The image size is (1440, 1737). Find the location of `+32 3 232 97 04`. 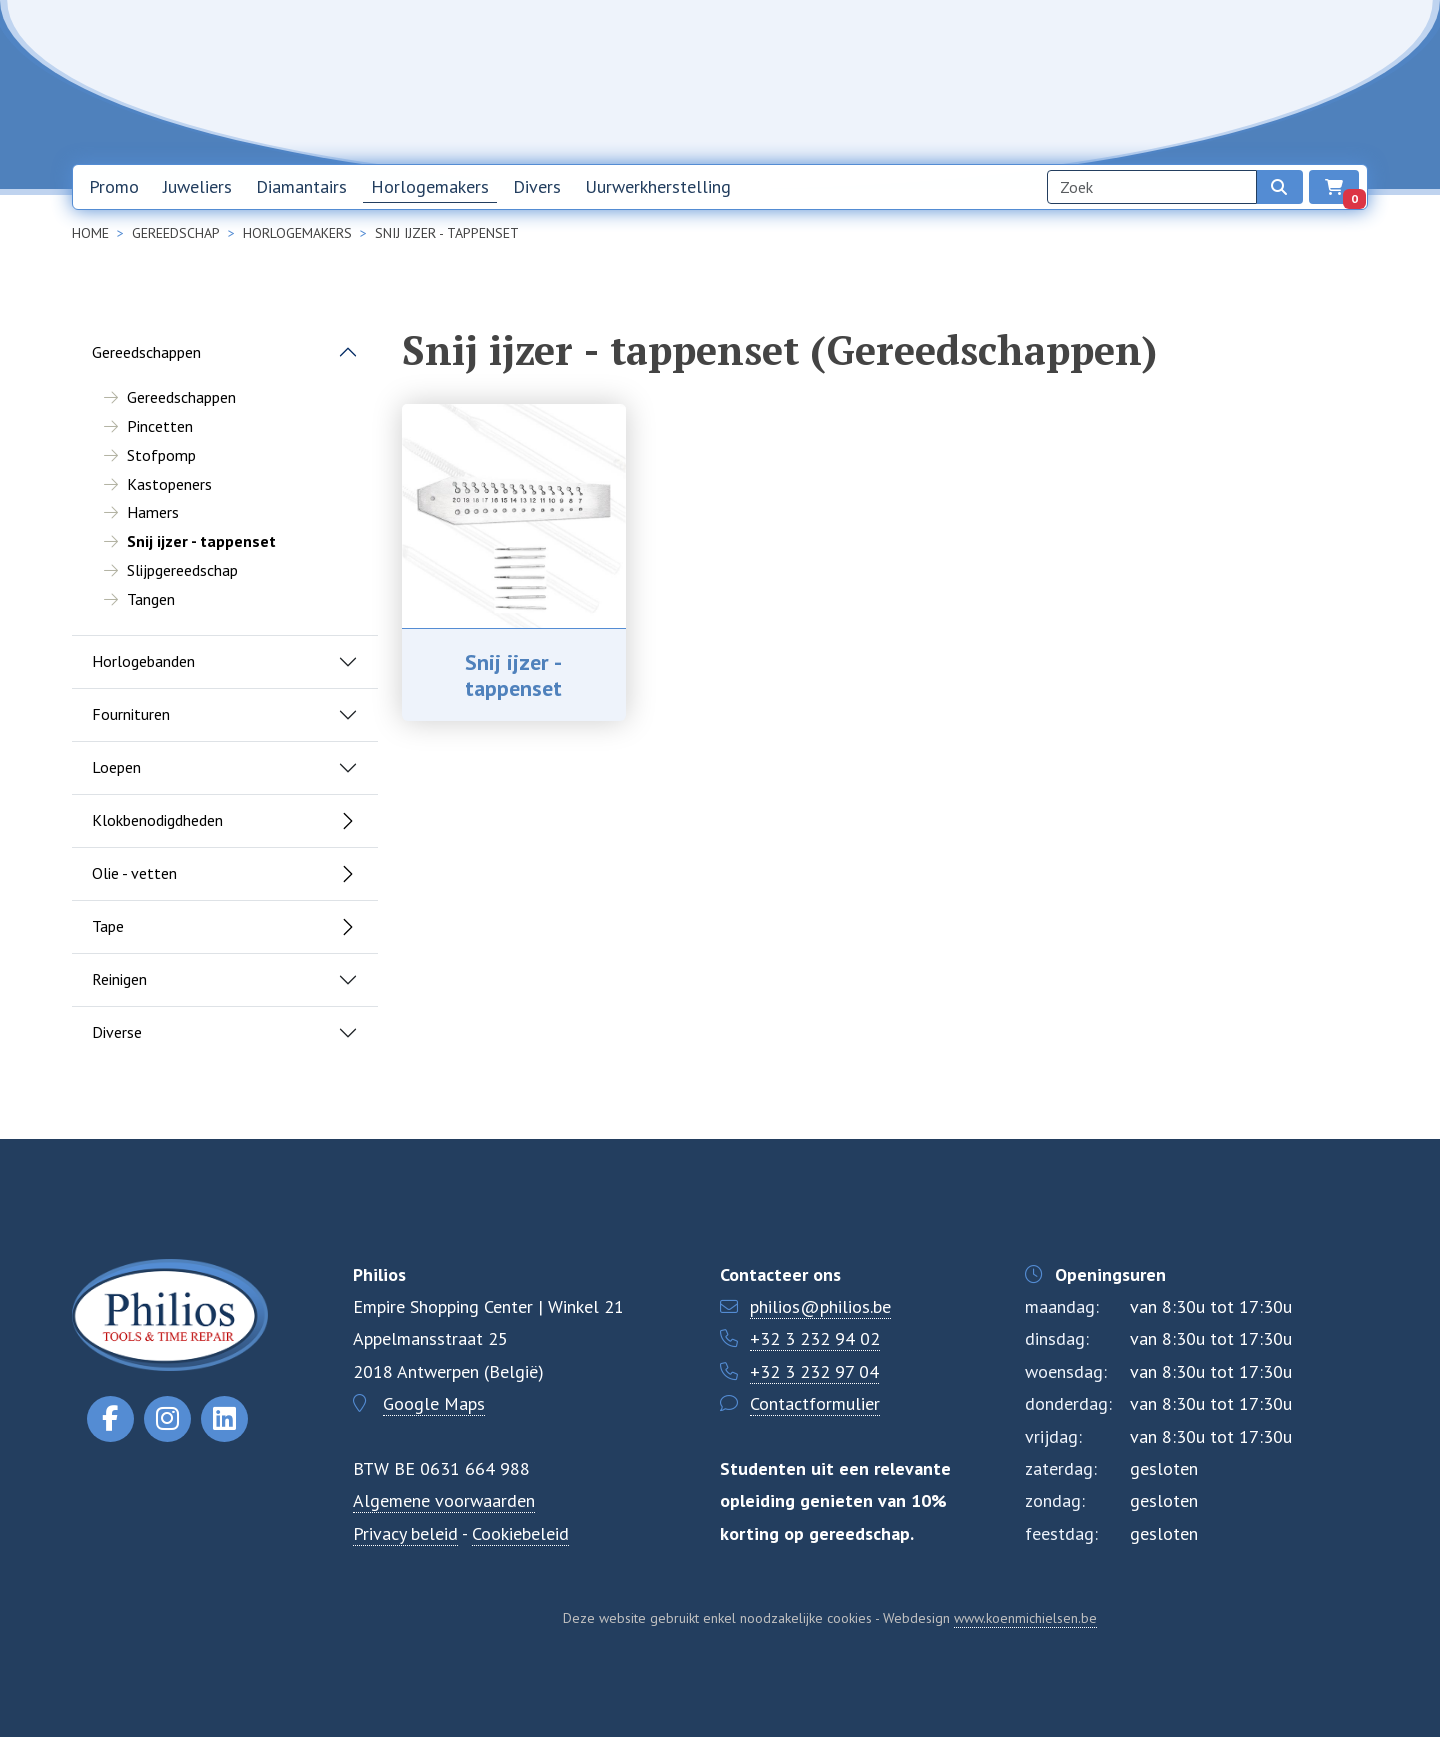

+32 3 232 97 04 is located at coordinates (814, 1371).